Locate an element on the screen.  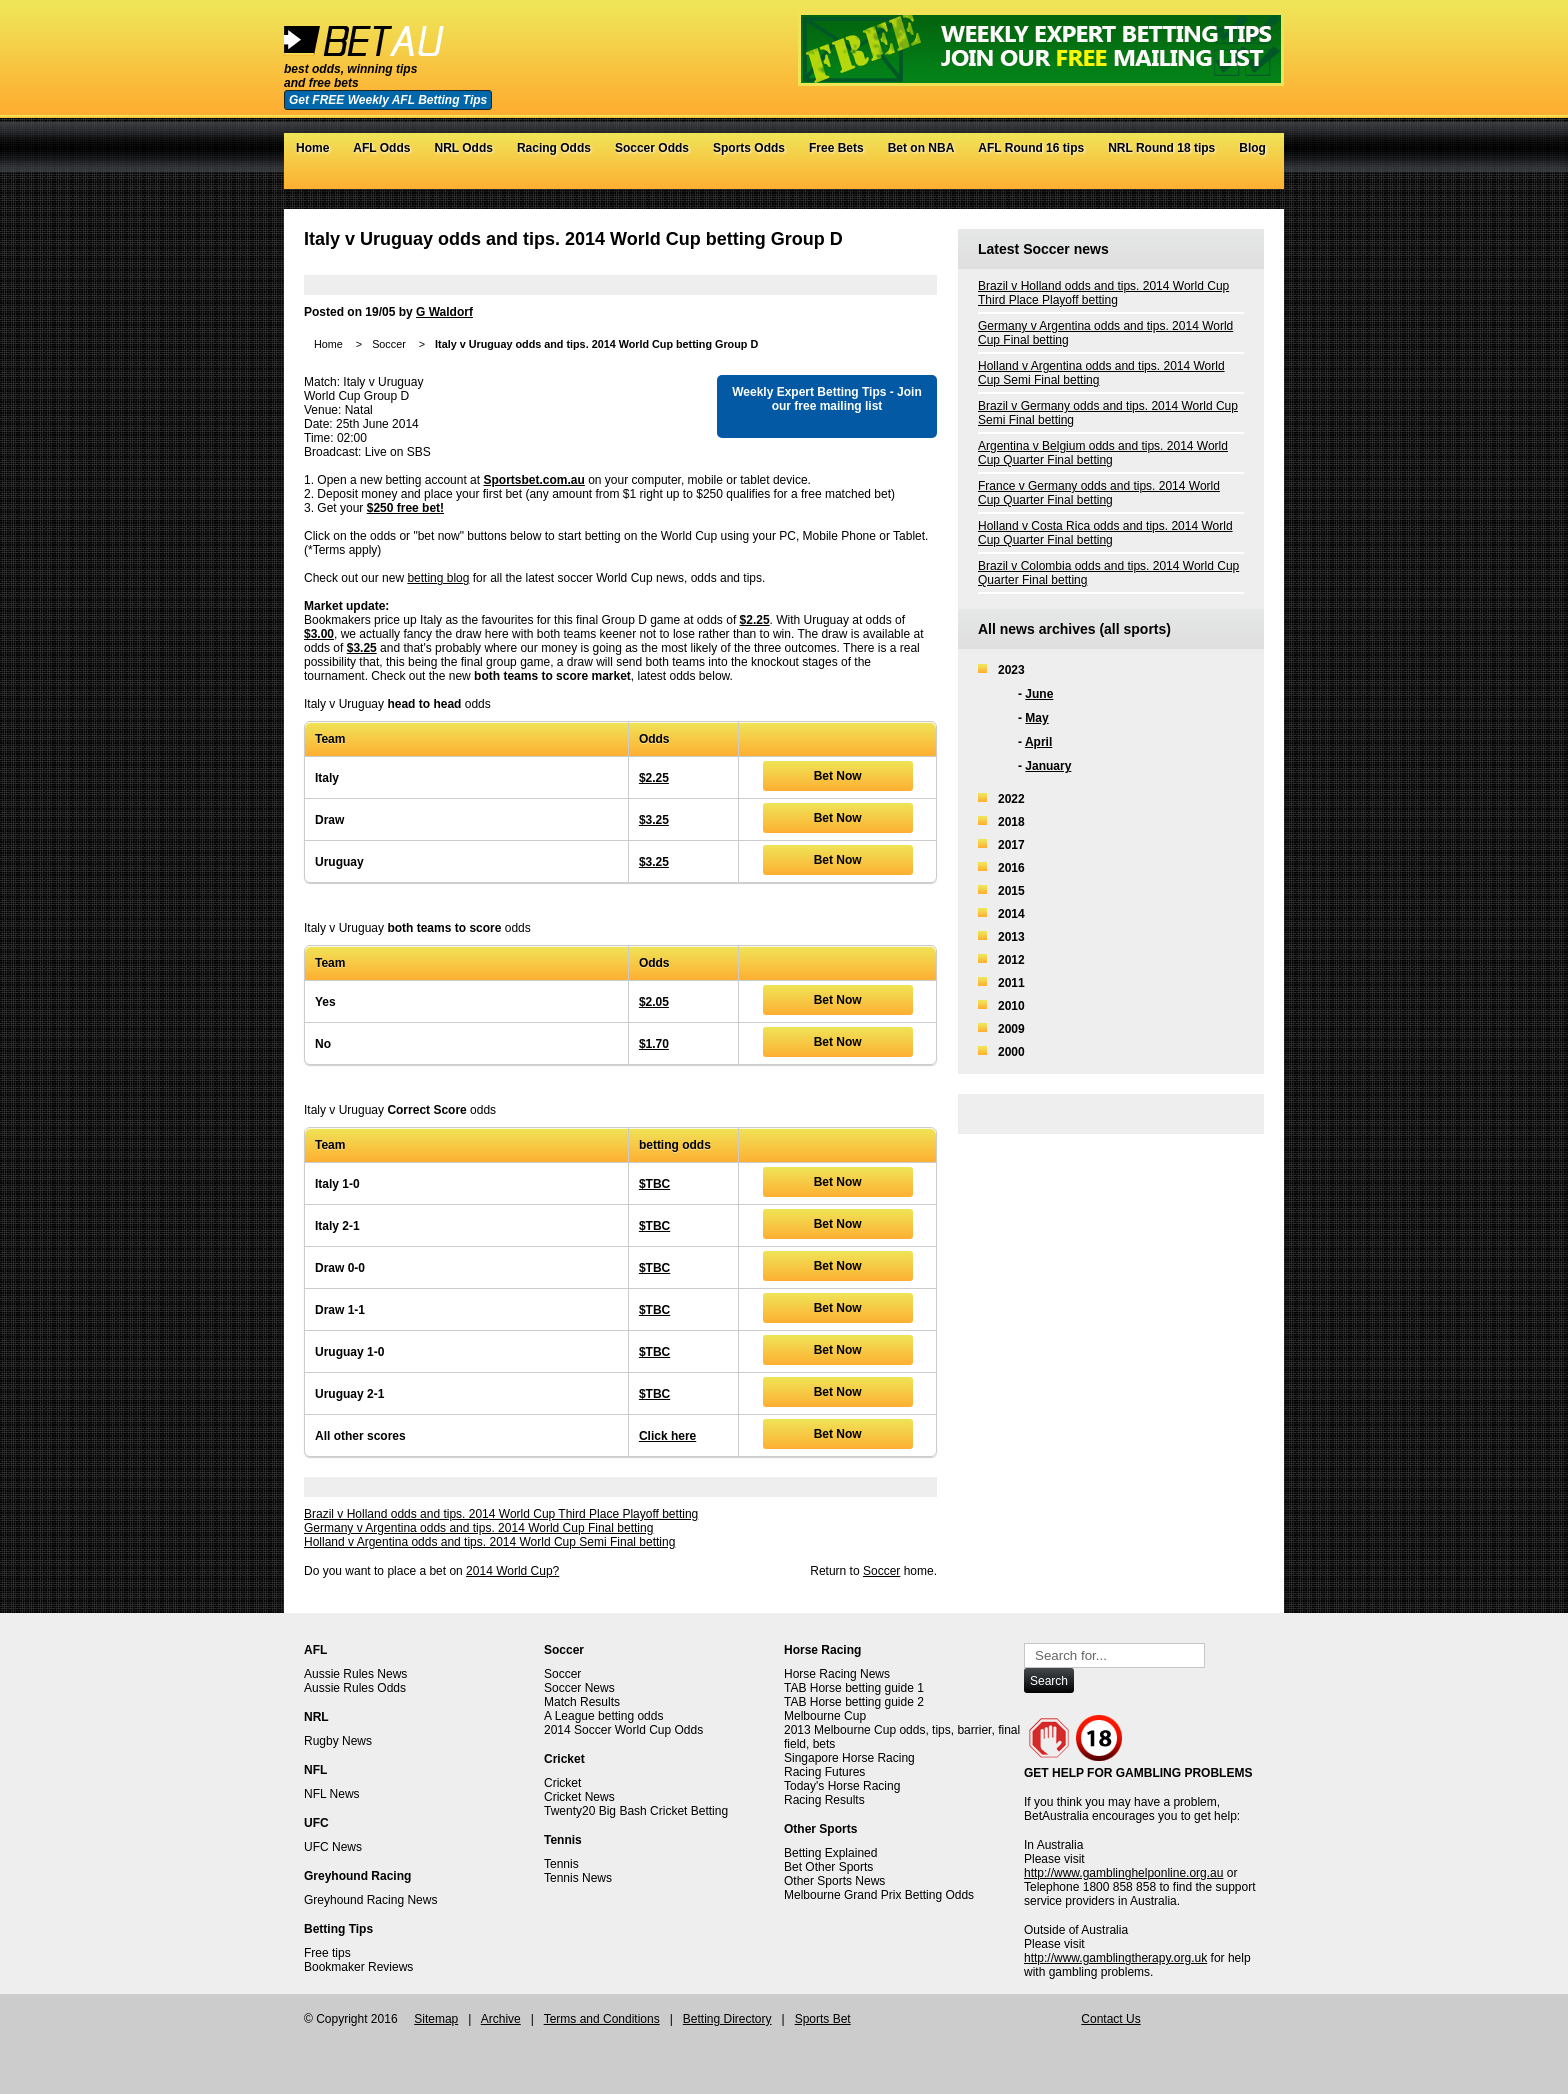
$TBC is located at coordinates (654, 1184).